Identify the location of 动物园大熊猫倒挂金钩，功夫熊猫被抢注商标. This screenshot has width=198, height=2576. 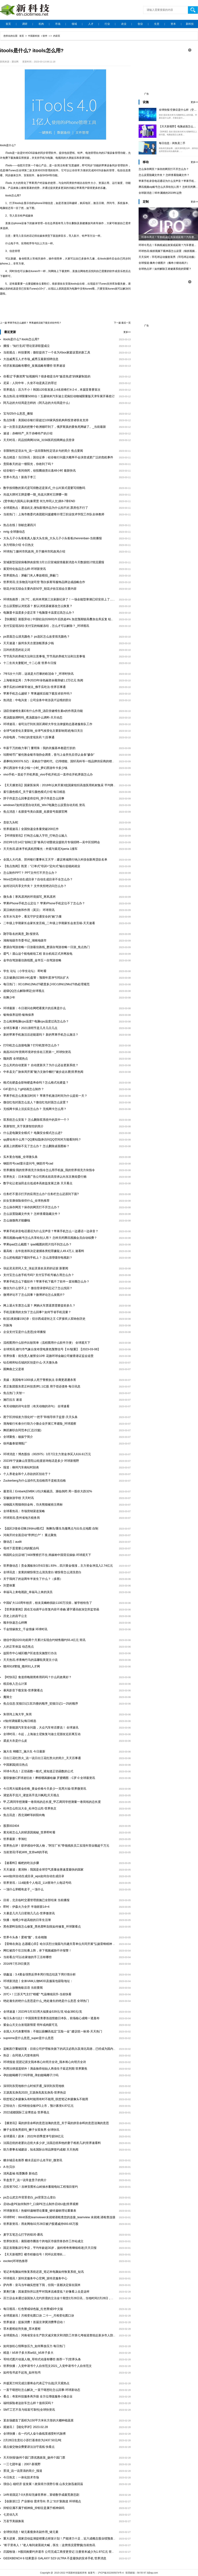
(33, 1504).